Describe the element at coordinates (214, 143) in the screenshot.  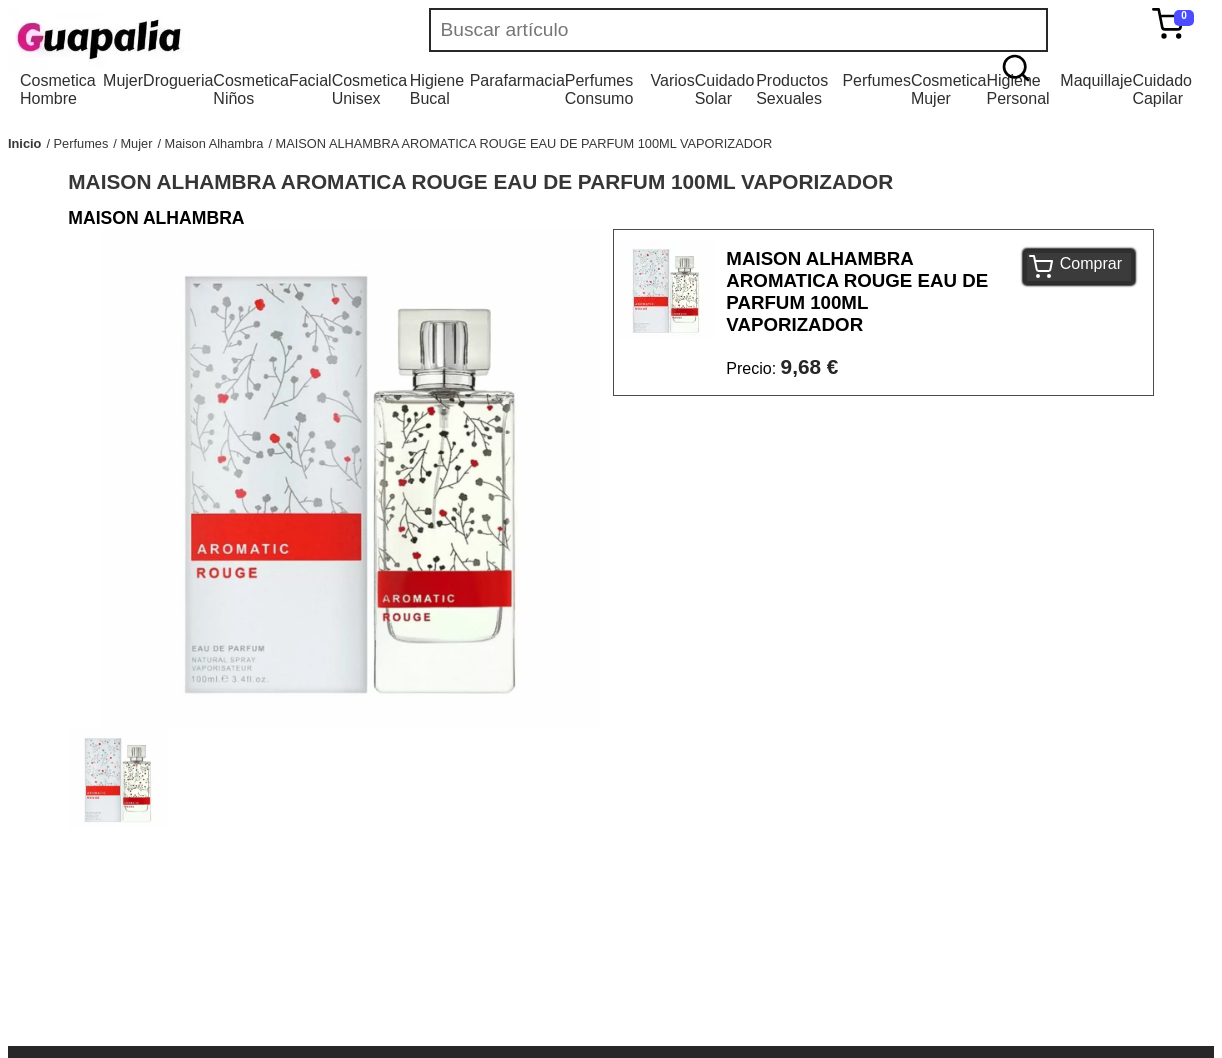
I see `Maison Alhambra` at that location.